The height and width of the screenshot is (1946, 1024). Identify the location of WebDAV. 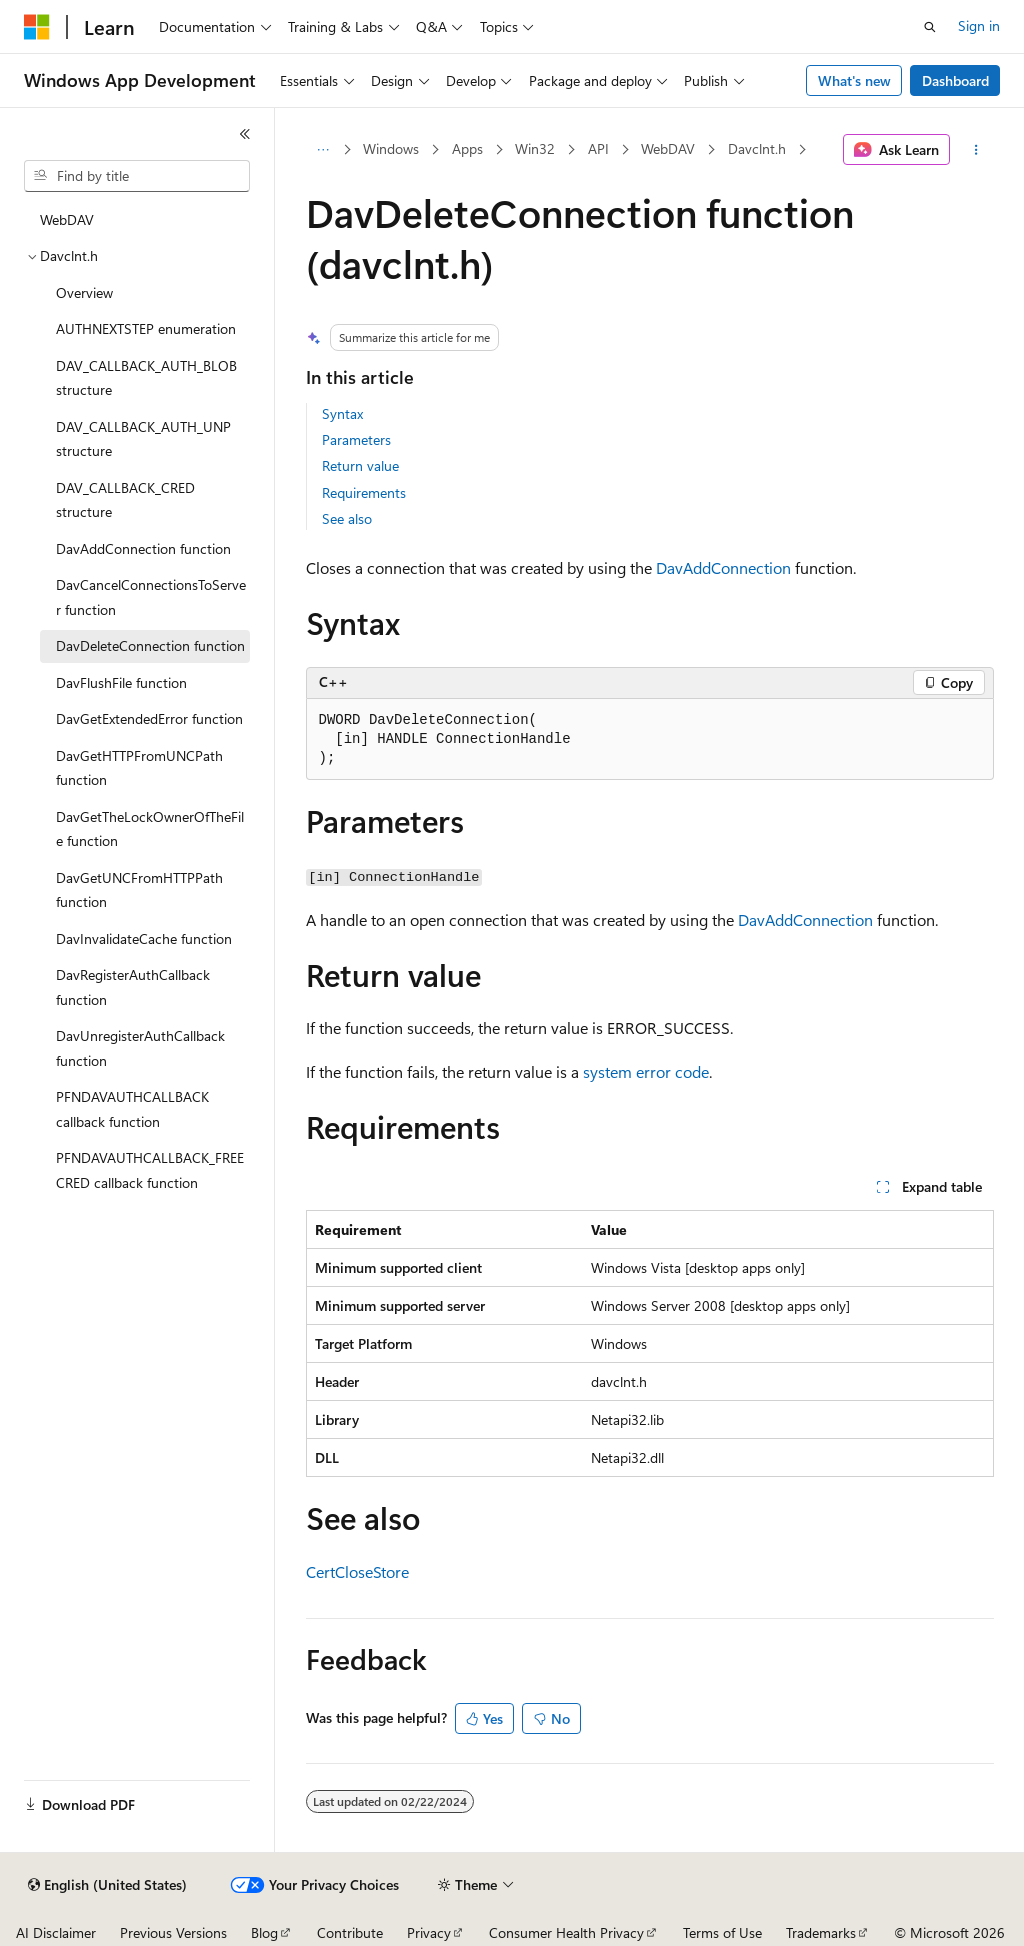
(668, 148).